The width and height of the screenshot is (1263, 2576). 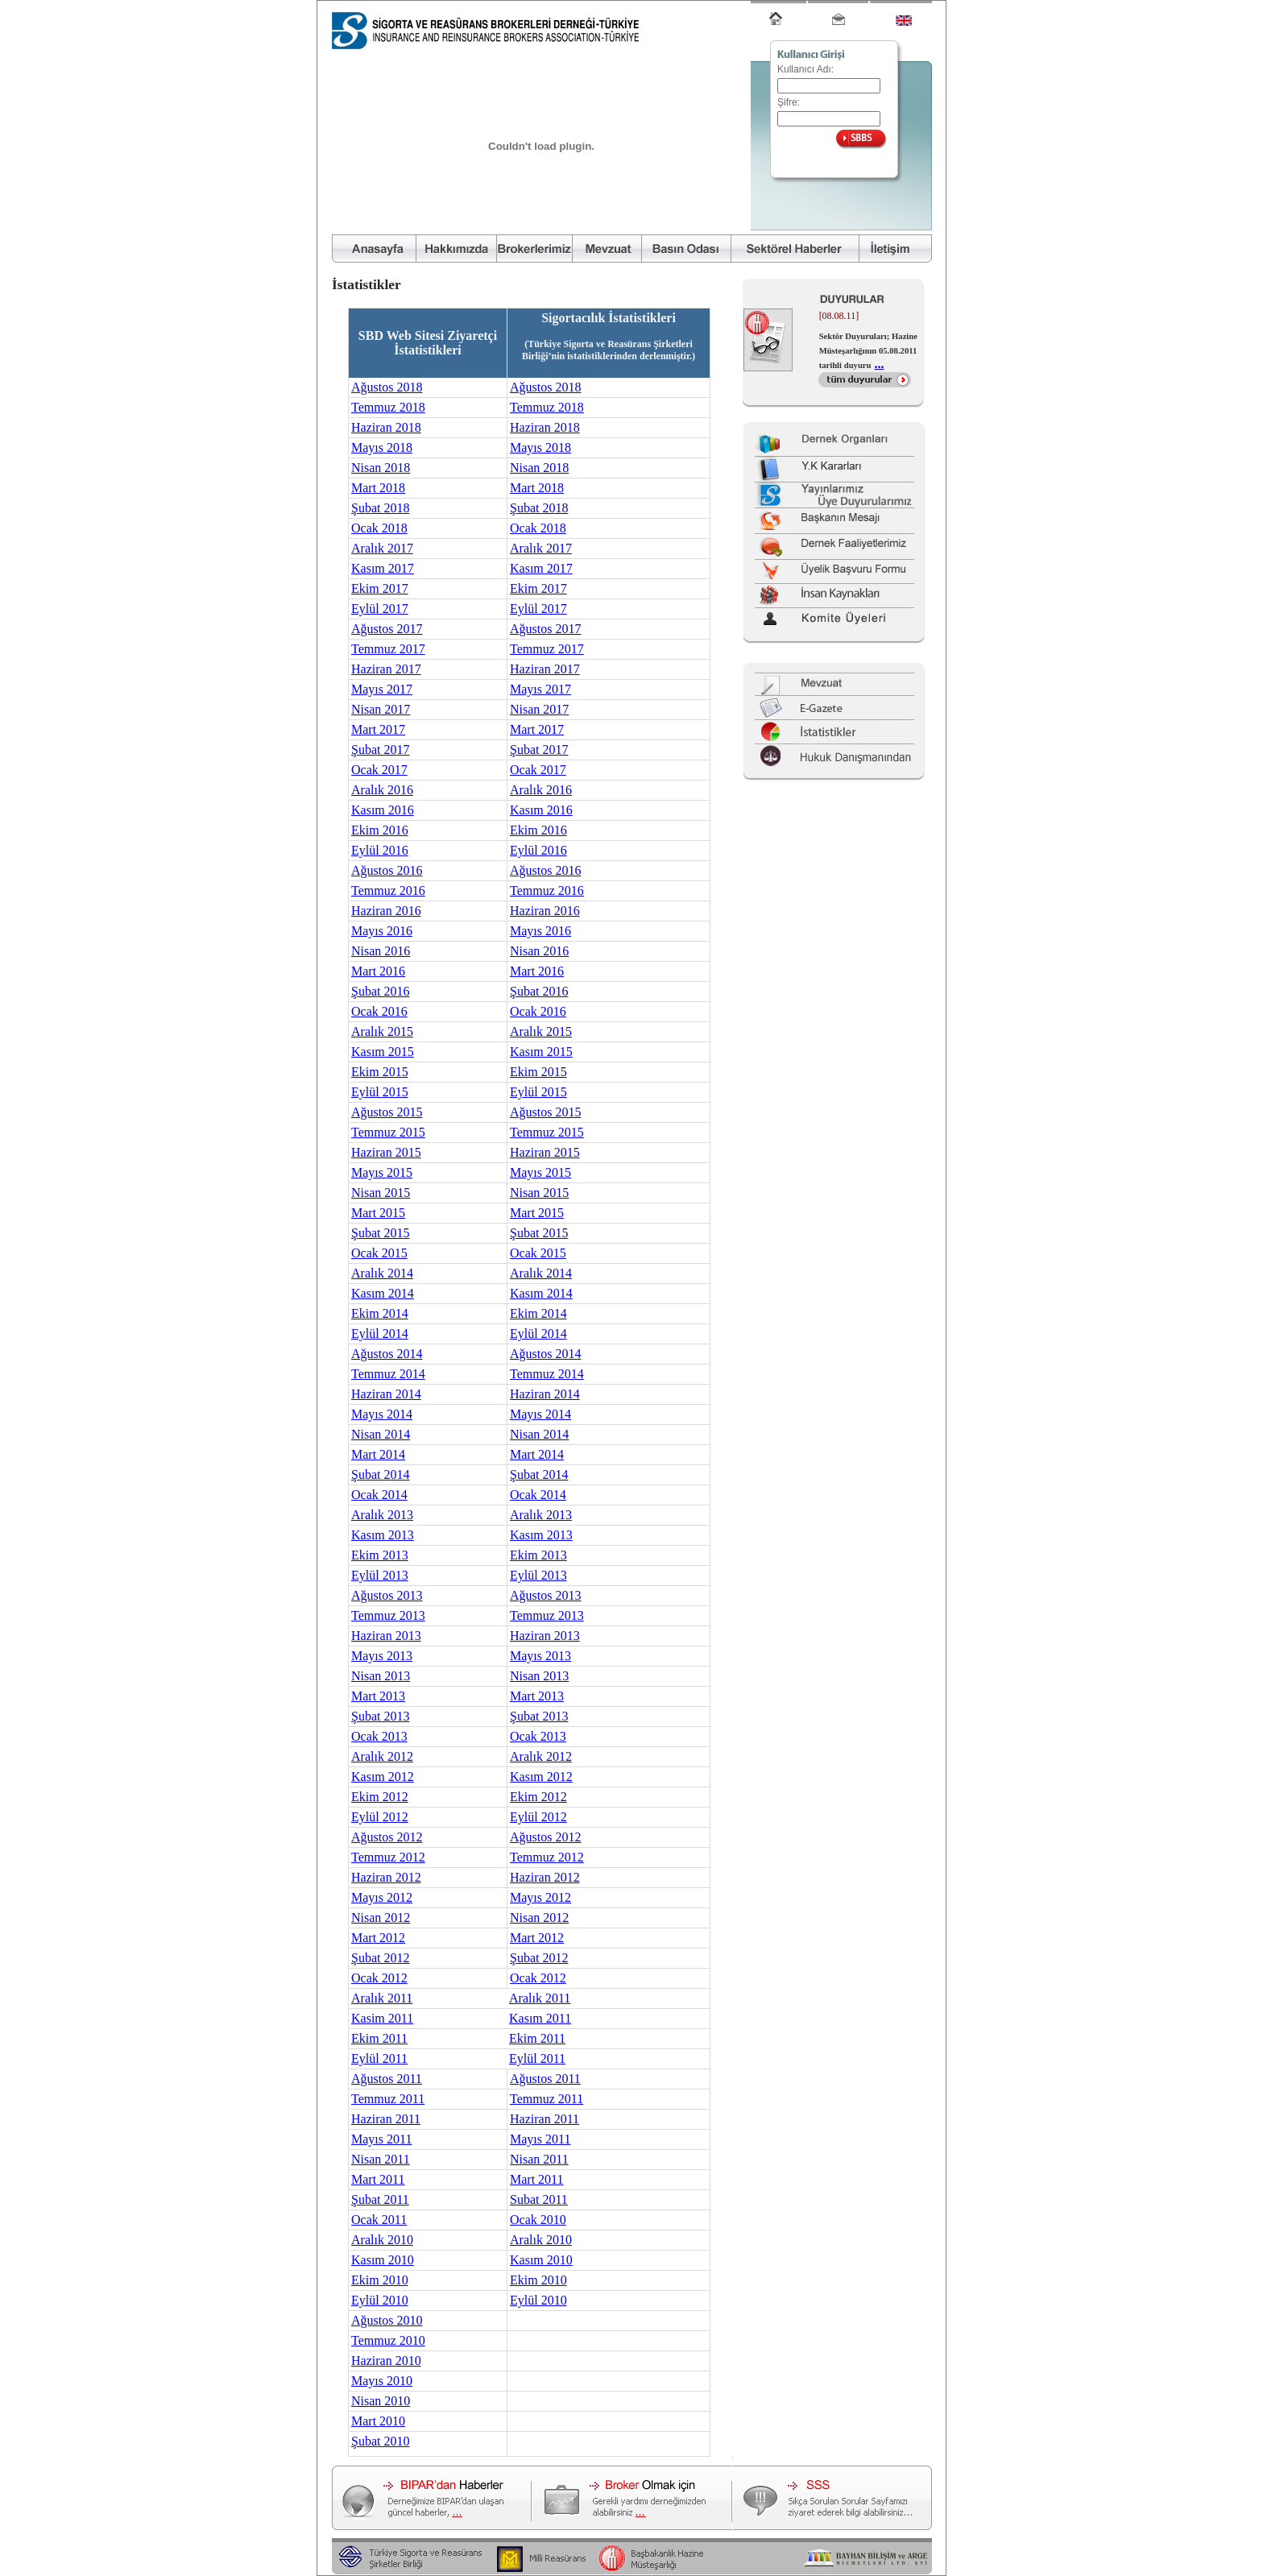 What do you see at coordinates (380, 2199) in the screenshot?
I see `Şubat 2011` at bounding box center [380, 2199].